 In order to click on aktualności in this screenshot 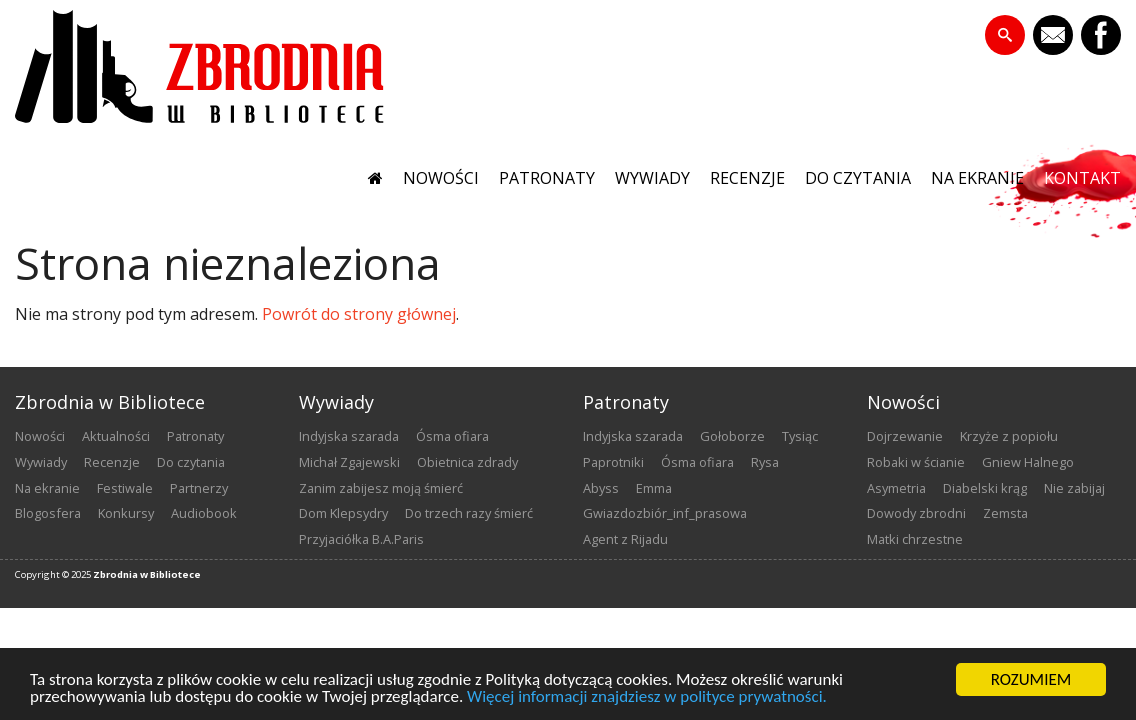, I will do `click(116, 436)`.